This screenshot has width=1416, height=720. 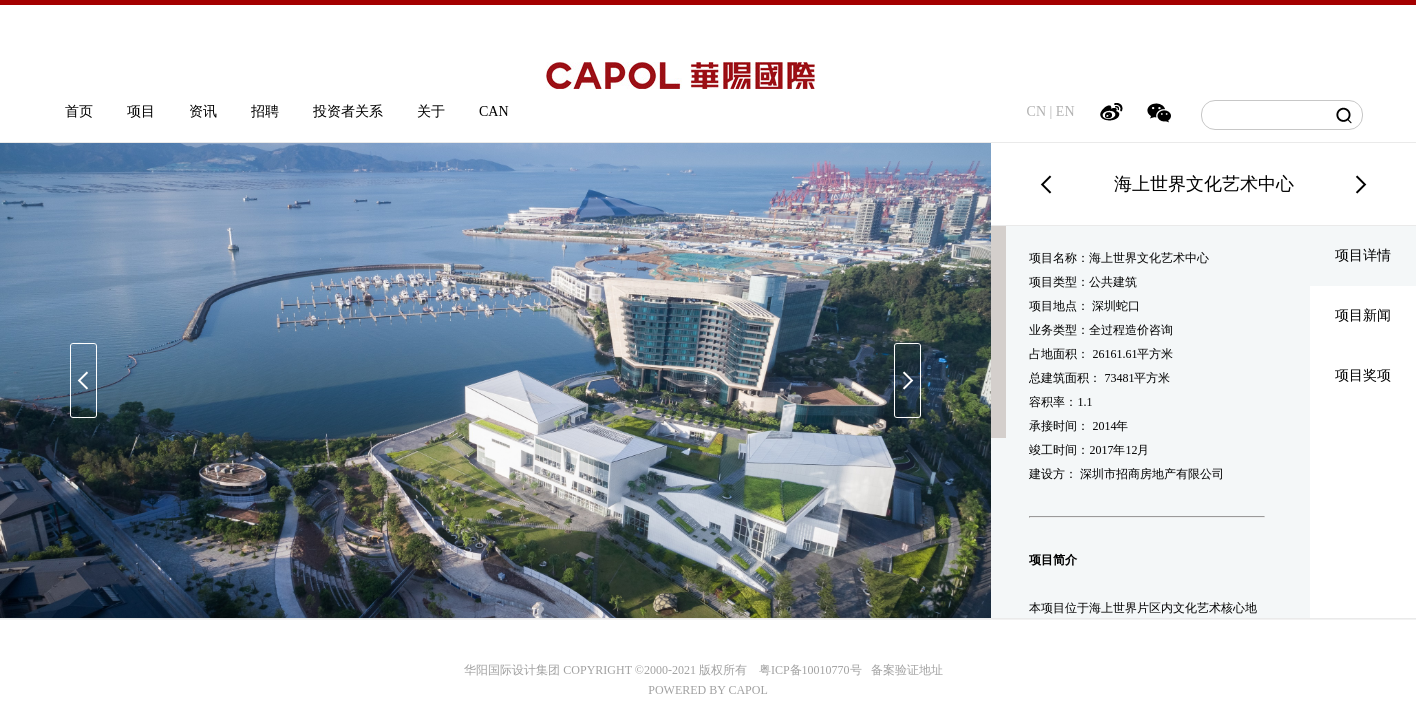 What do you see at coordinates (902, 670) in the screenshot?
I see `备案验证地址` at bounding box center [902, 670].